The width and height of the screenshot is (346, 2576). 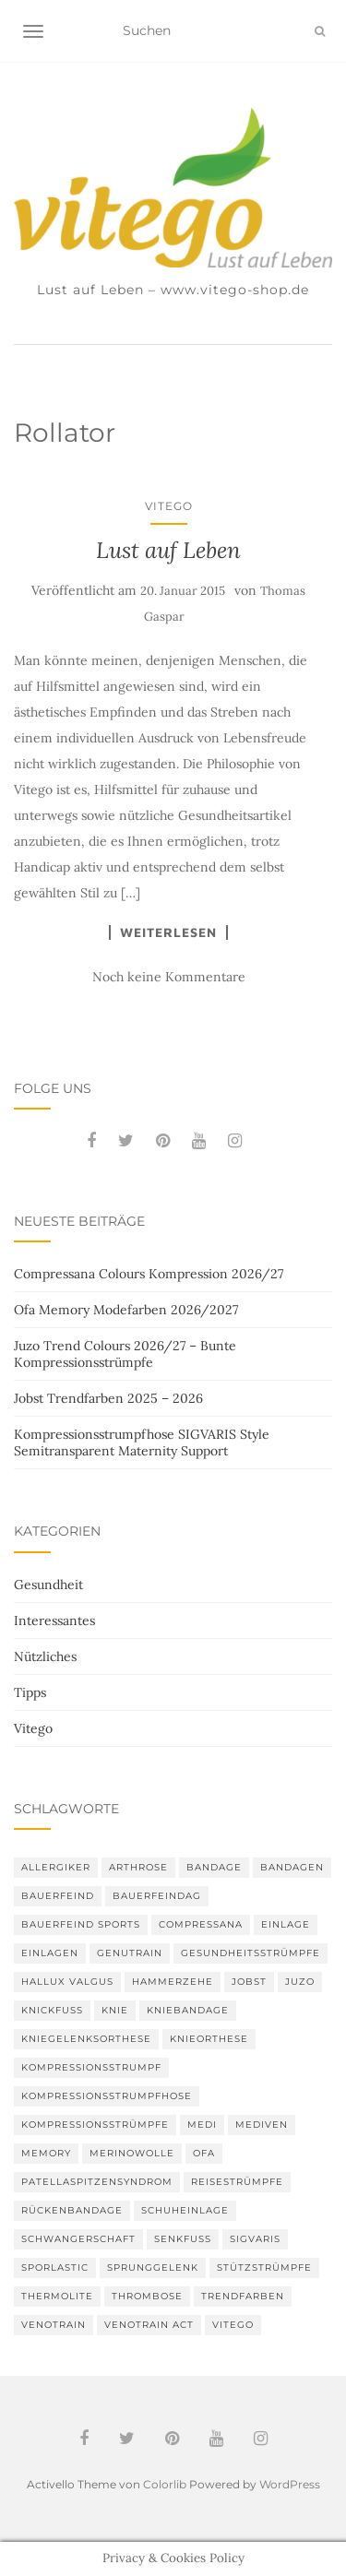 I want to click on Sigvaris [Sigvaris (10 Einträge)], so click(x=255, y=2239).